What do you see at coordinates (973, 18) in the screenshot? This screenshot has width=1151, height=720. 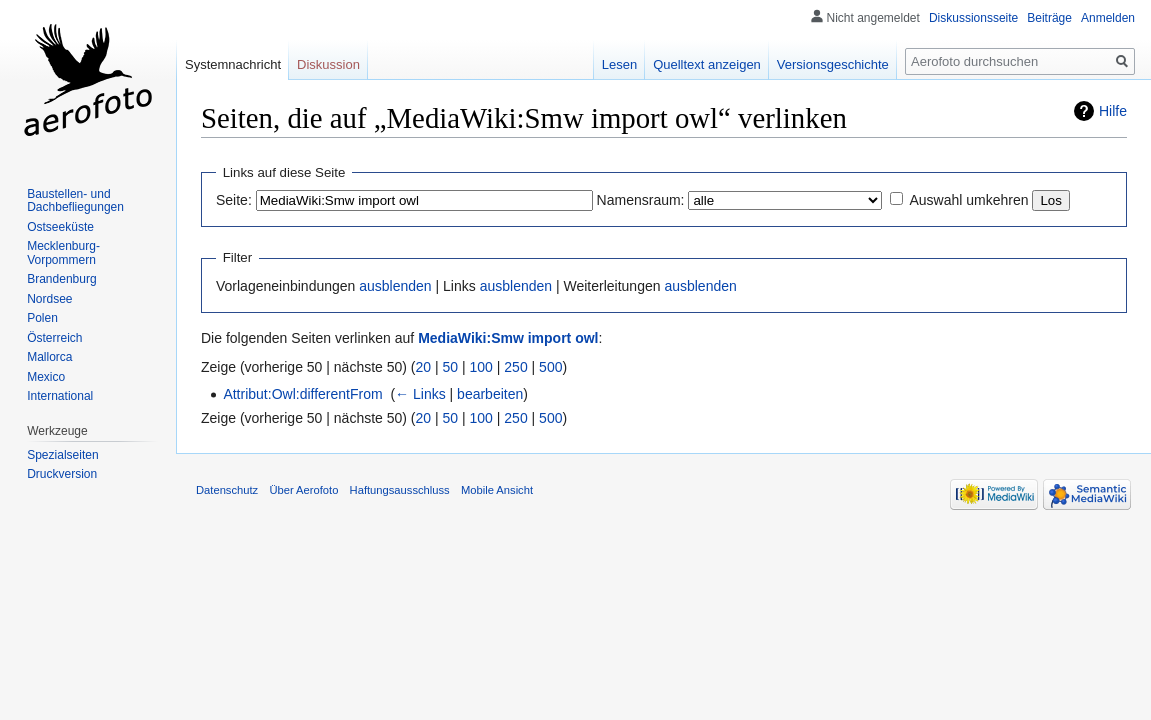 I see `Diskussionsseite` at bounding box center [973, 18].